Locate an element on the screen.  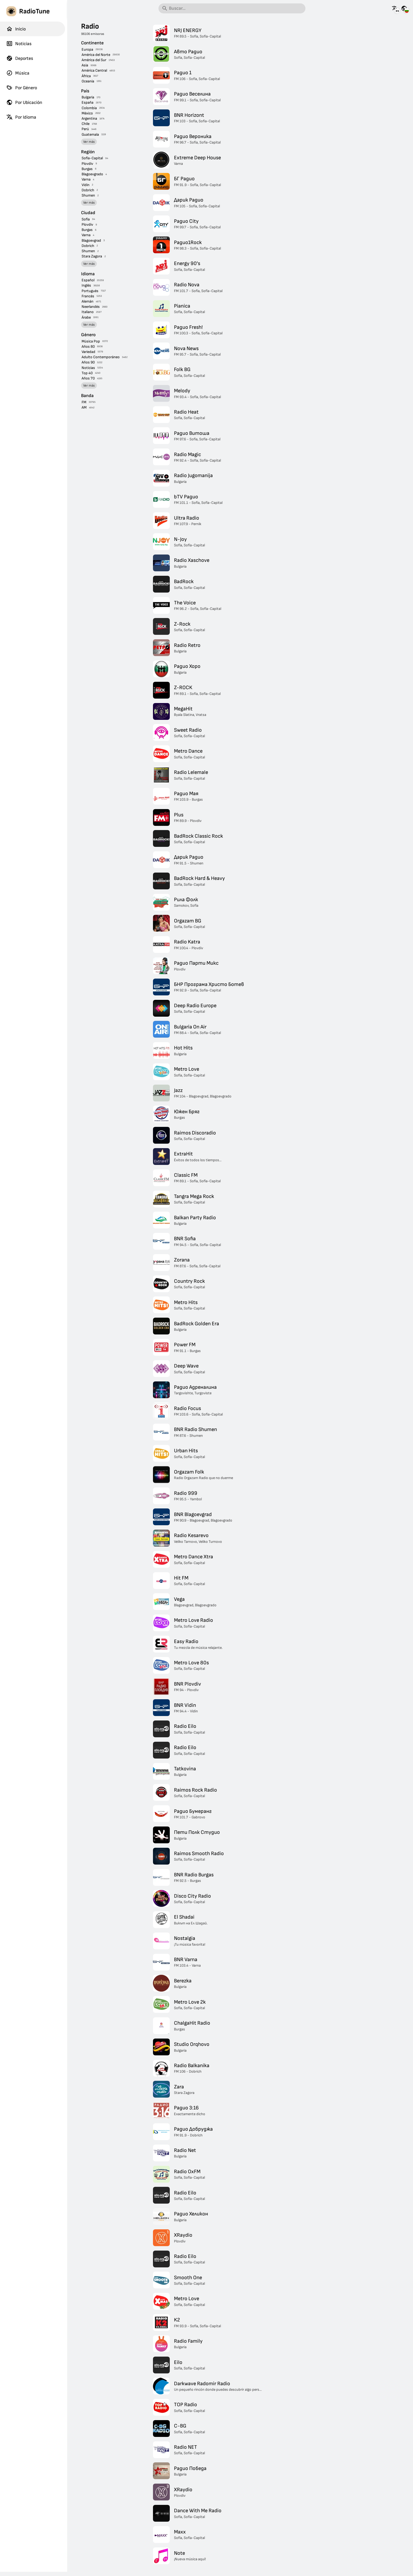
[Mira esta página en otros idiomas] is located at coordinates (395, 8).